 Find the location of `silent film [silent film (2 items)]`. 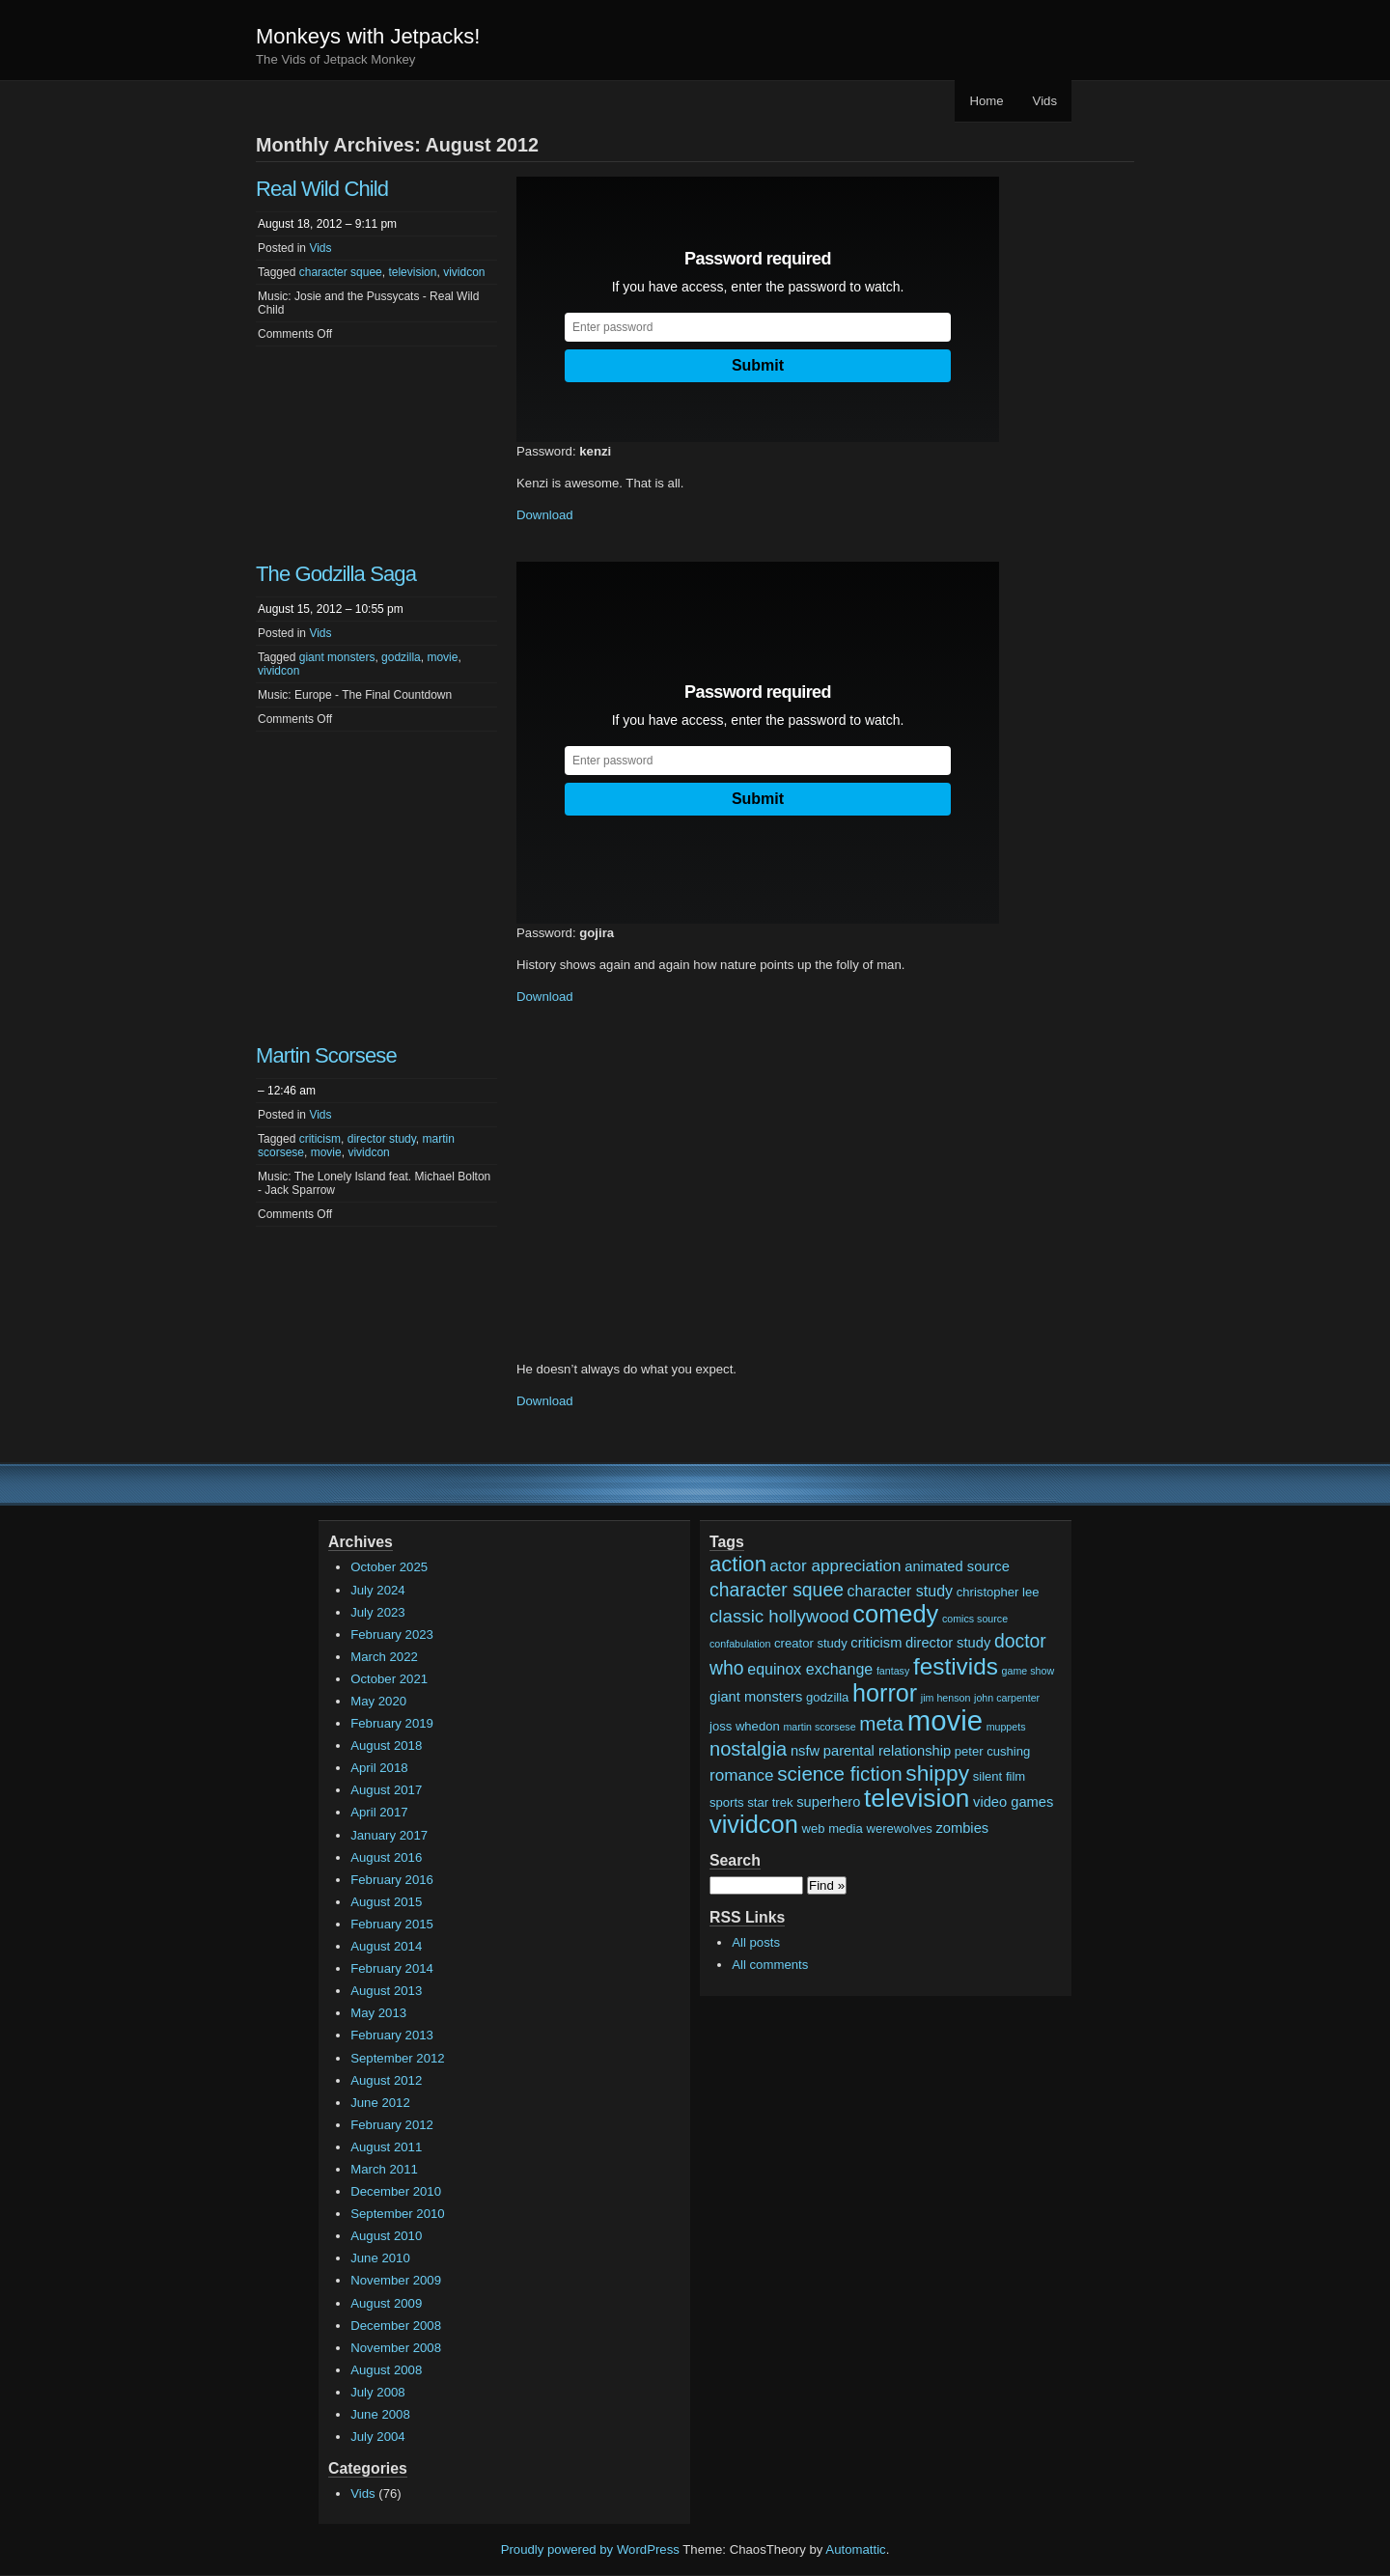

silent film [silent film (2 items)] is located at coordinates (999, 1776).